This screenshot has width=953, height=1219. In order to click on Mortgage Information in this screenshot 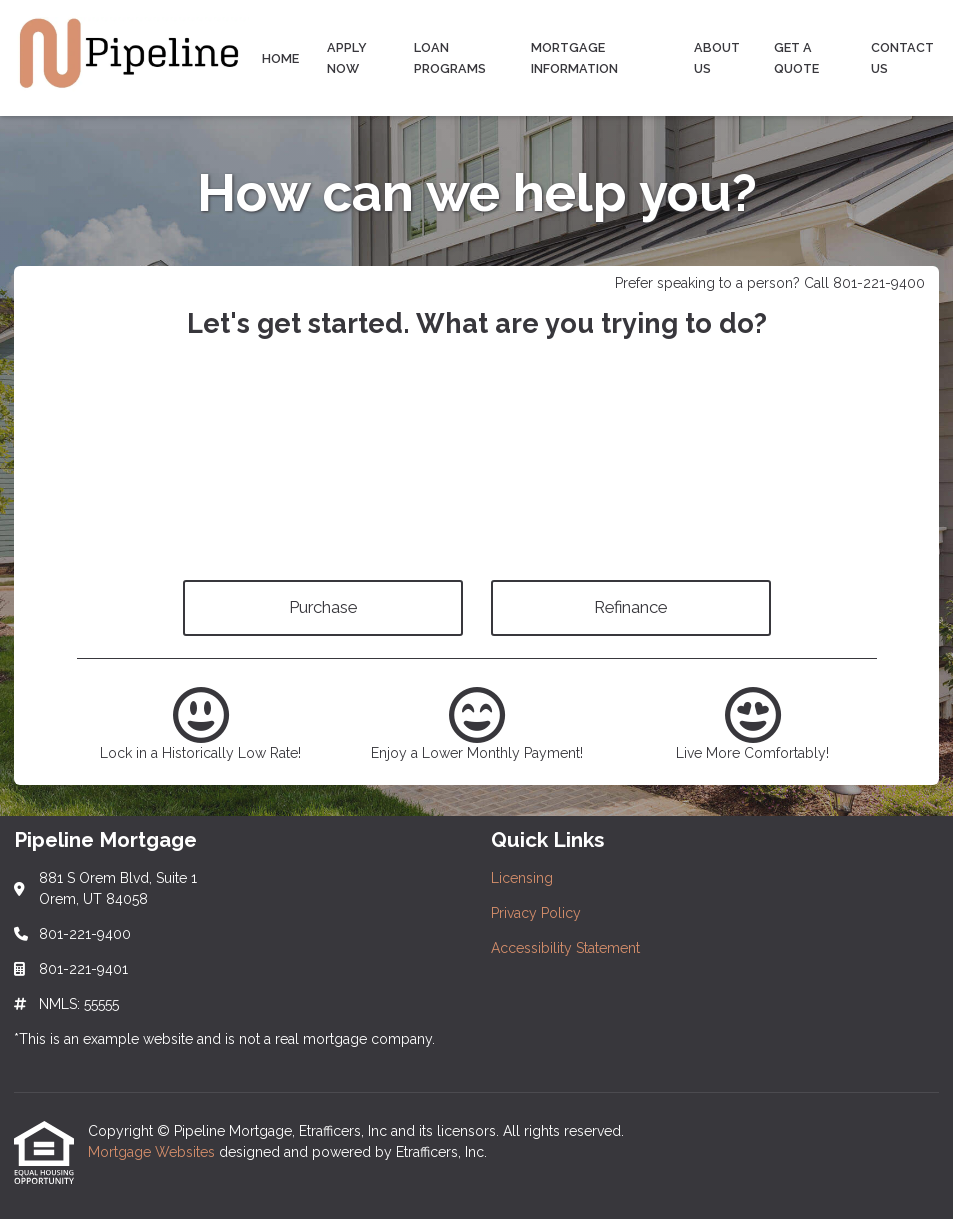, I will do `click(574, 58)`.